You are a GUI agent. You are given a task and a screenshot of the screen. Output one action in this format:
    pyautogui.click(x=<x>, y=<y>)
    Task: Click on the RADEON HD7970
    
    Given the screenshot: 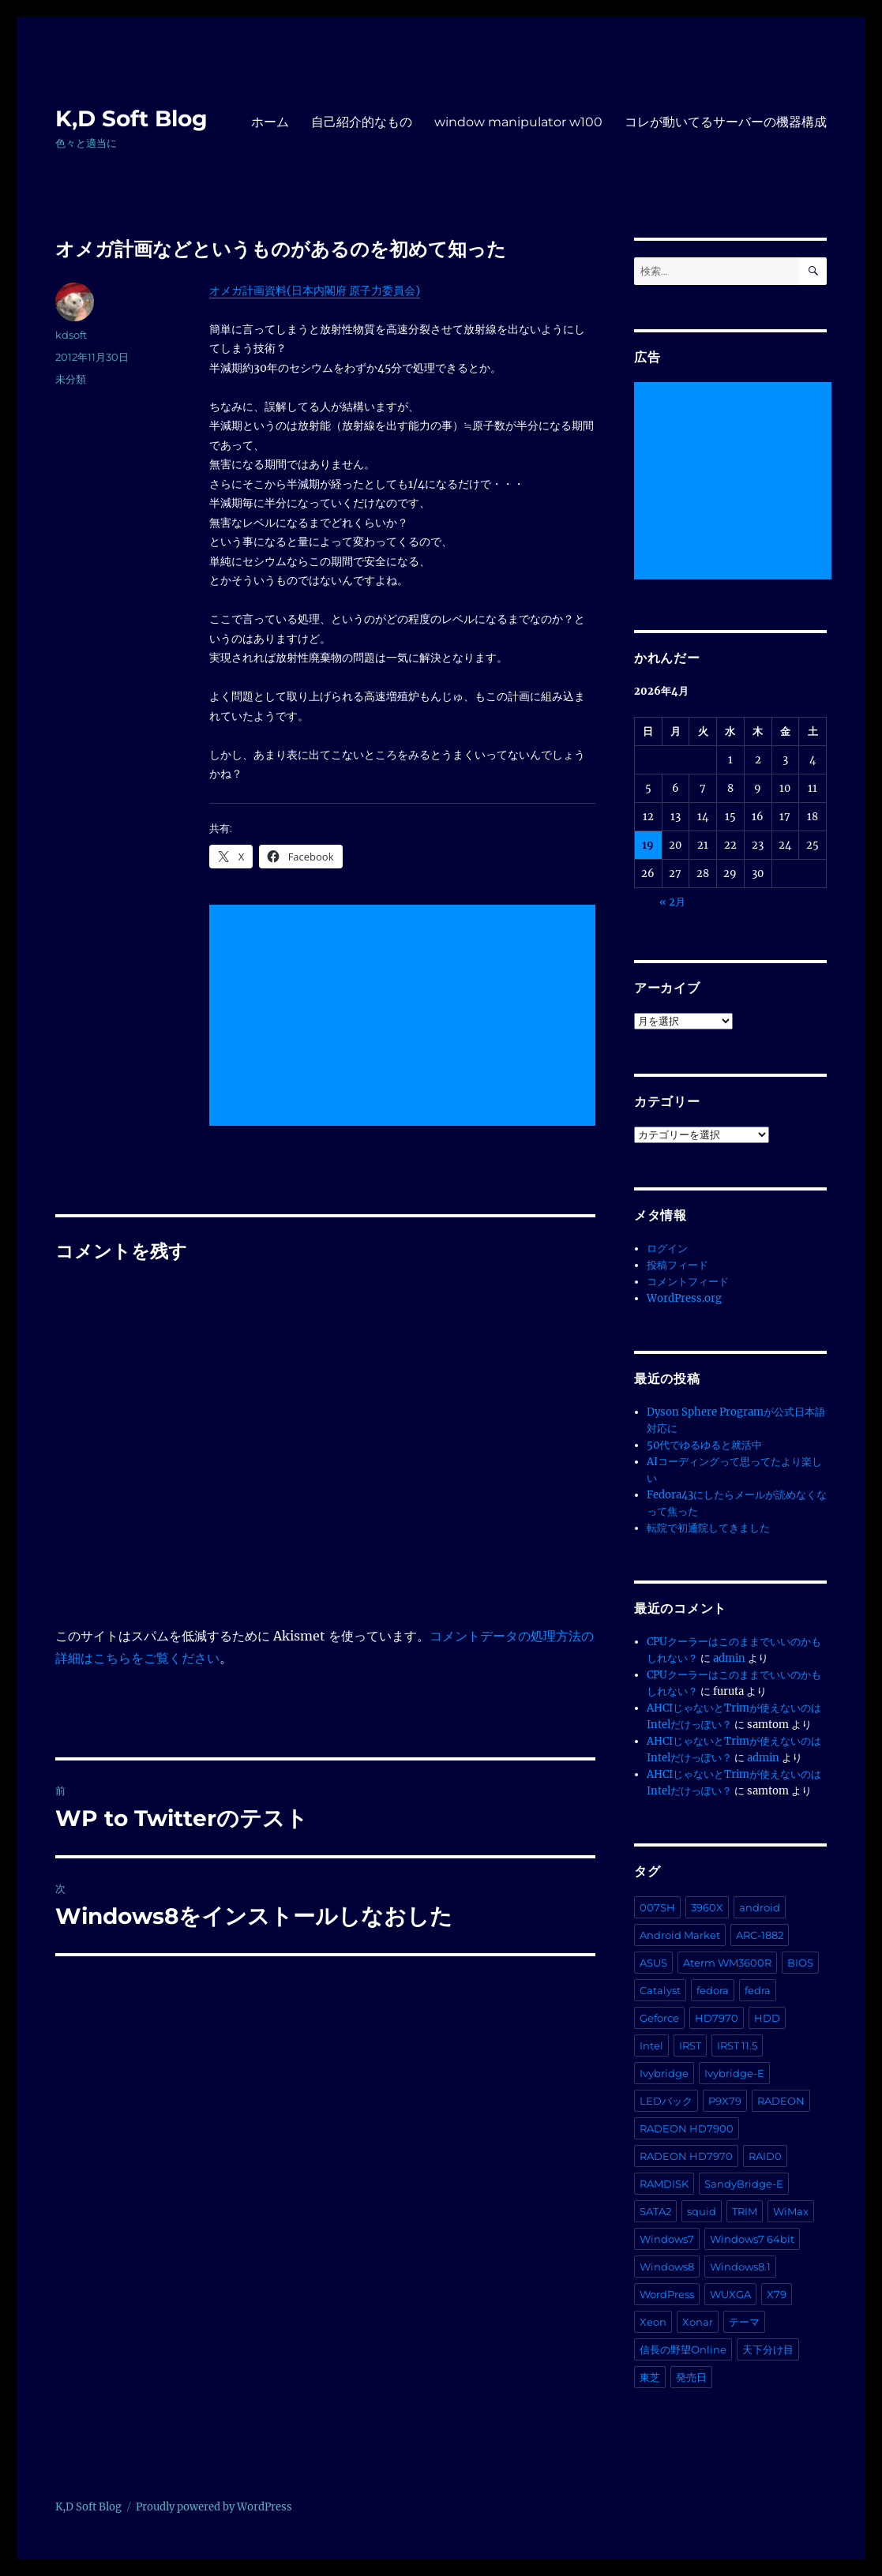 What is the action you would take?
    pyautogui.click(x=686, y=2156)
    